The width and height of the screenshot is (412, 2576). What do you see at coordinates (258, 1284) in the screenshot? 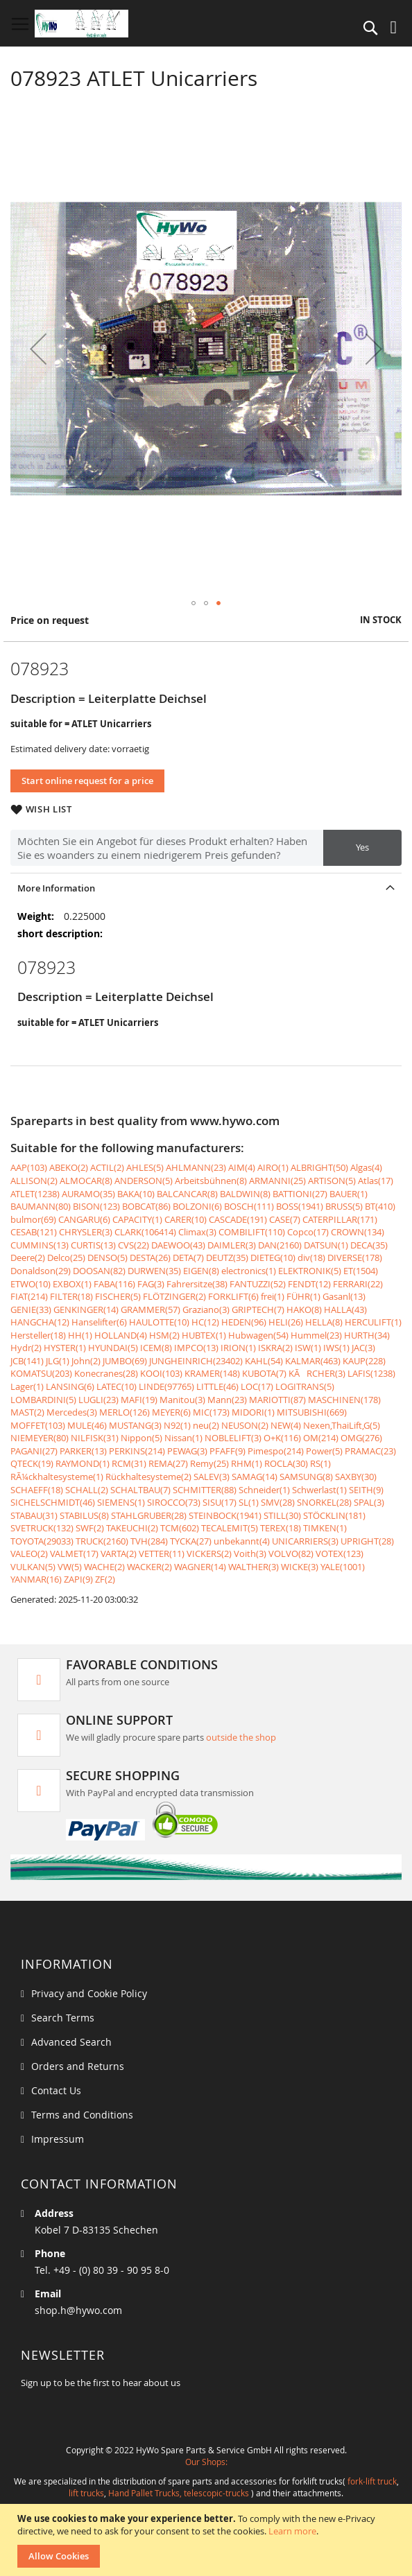
I see `FANTUZZI(52)` at bounding box center [258, 1284].